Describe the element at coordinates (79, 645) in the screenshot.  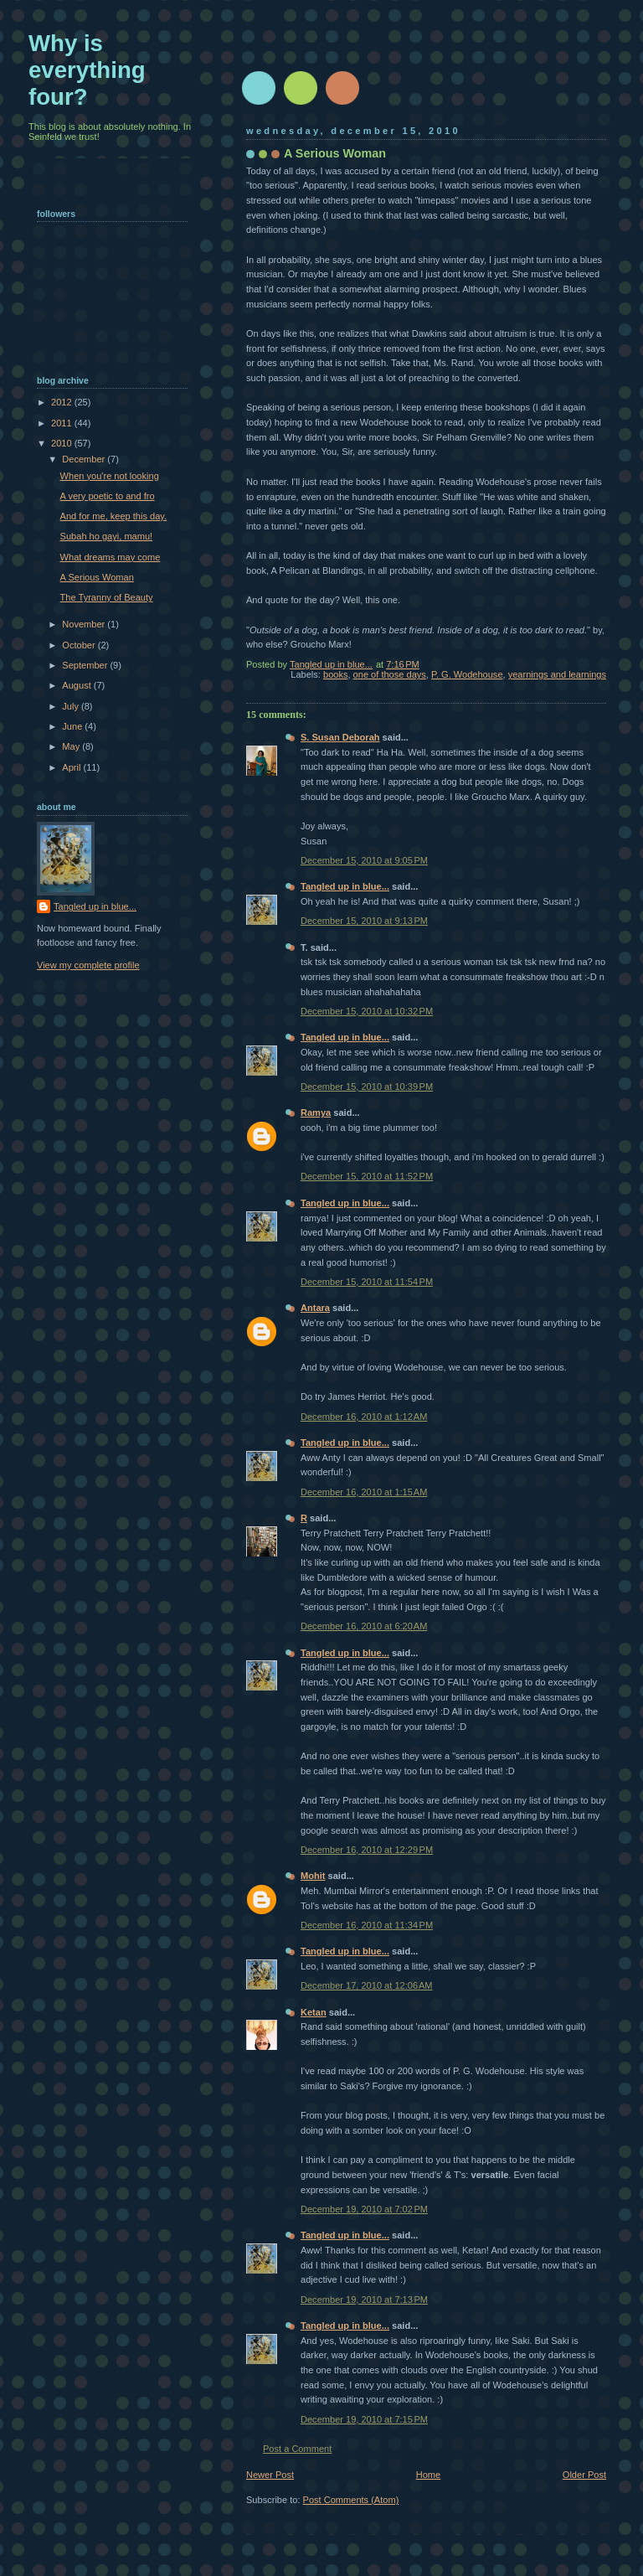
I see `October` at that location.